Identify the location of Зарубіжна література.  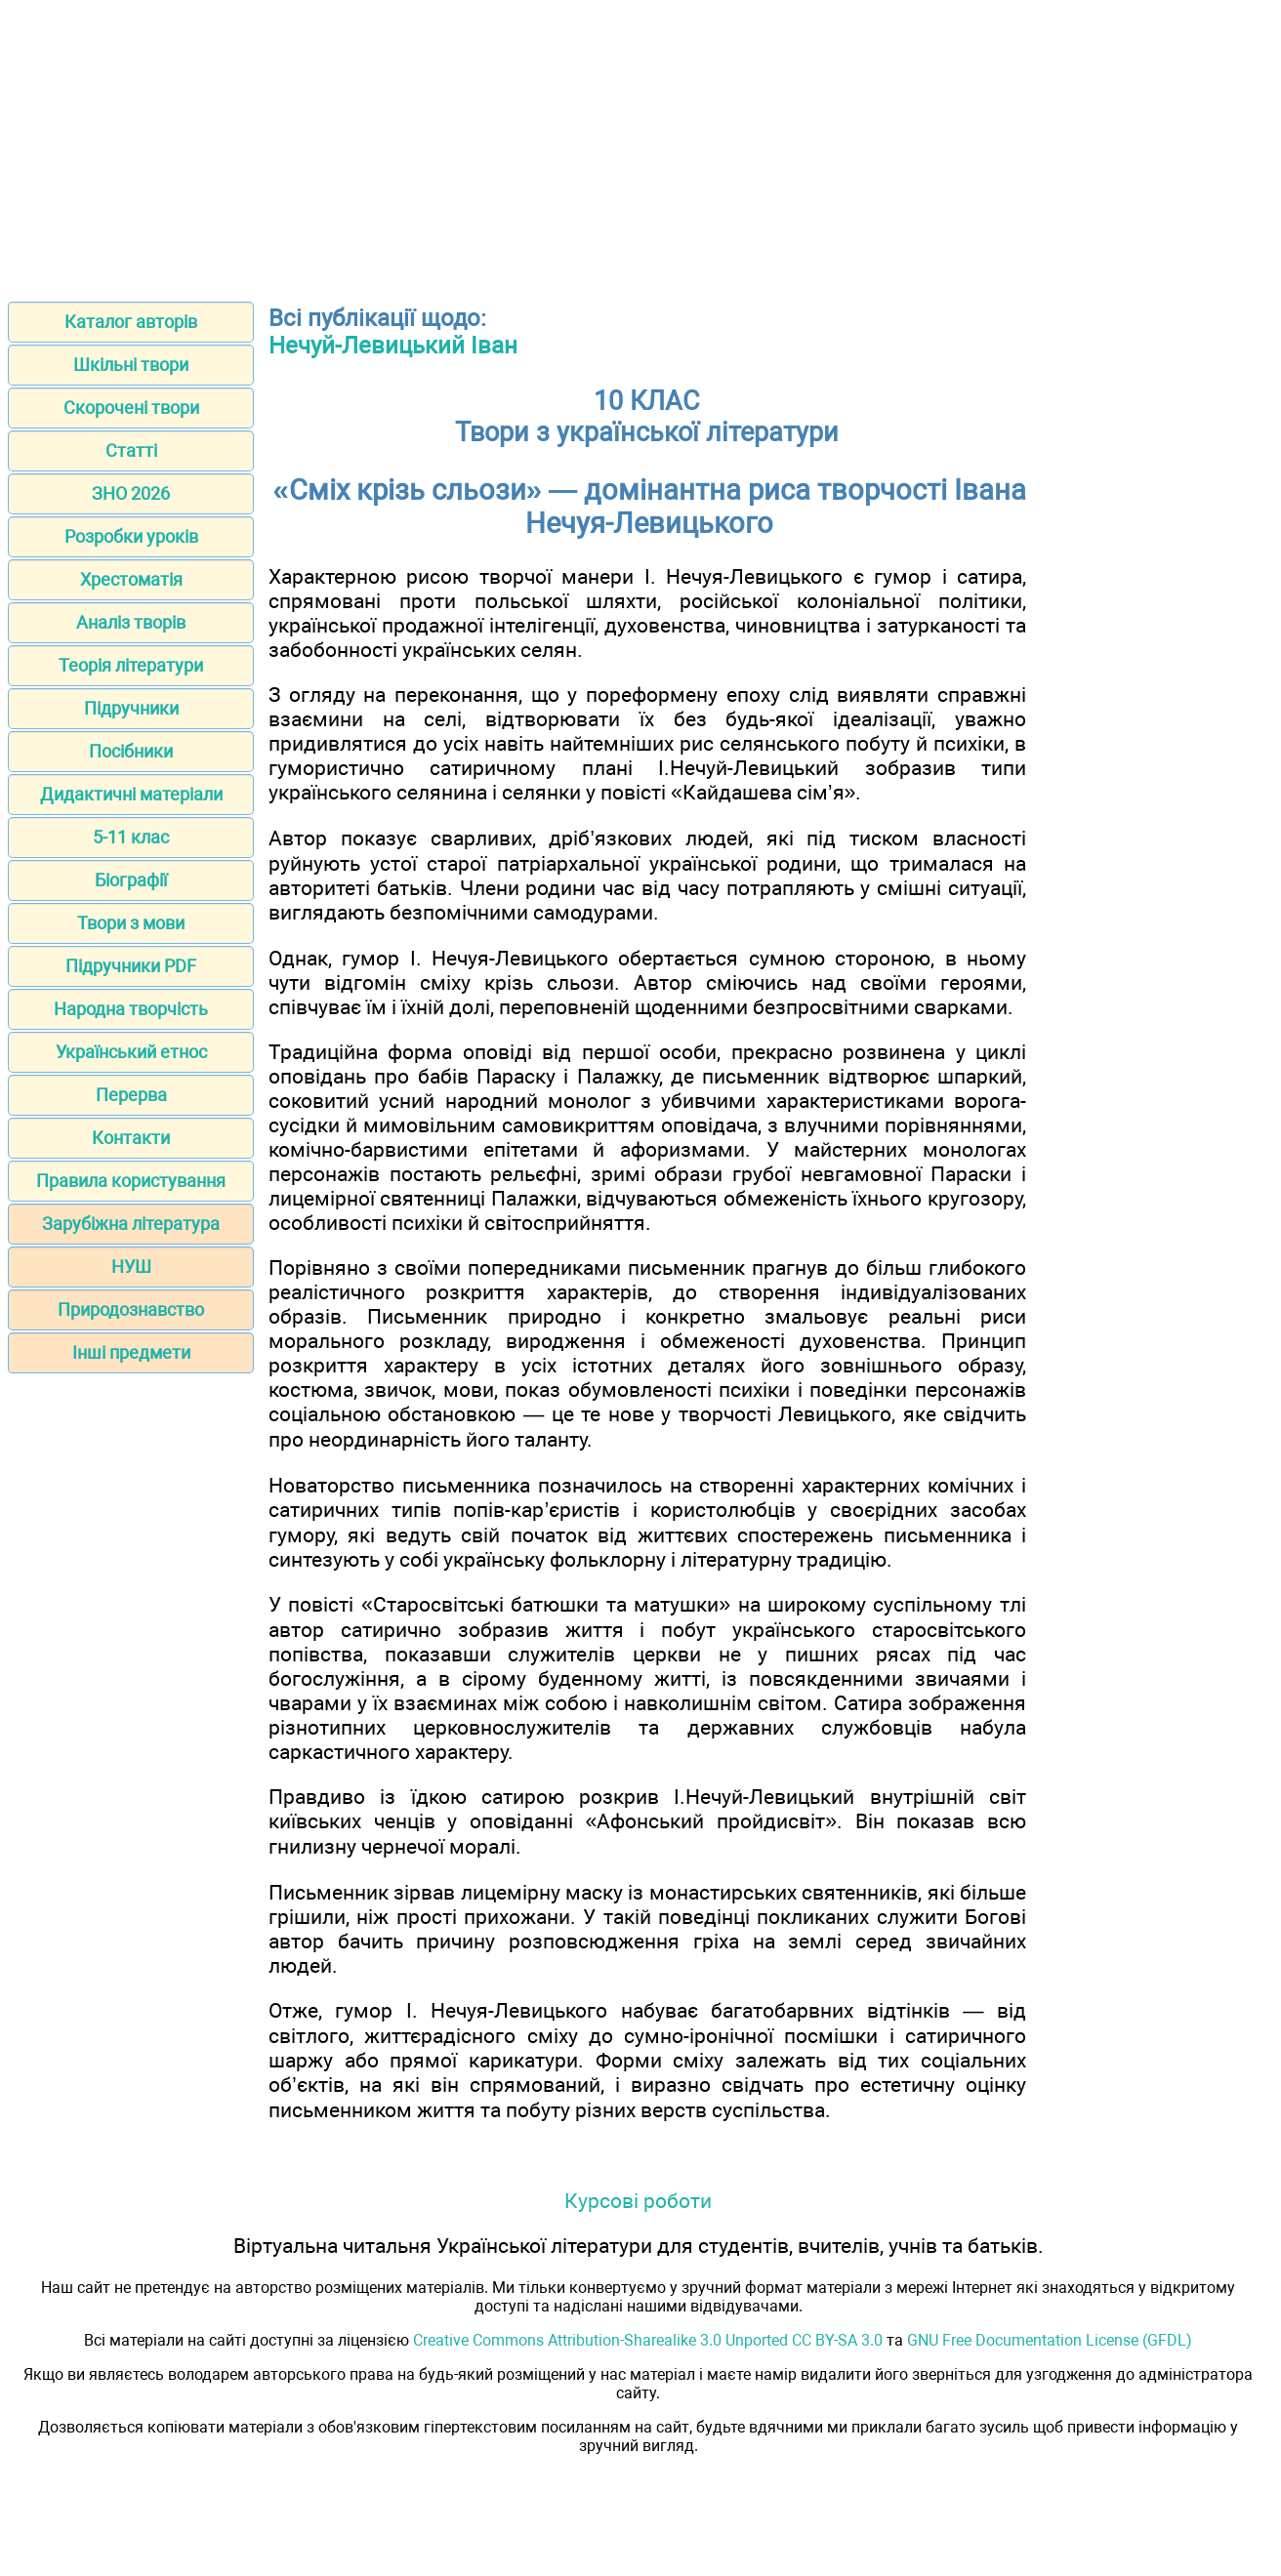
(131, 1223).